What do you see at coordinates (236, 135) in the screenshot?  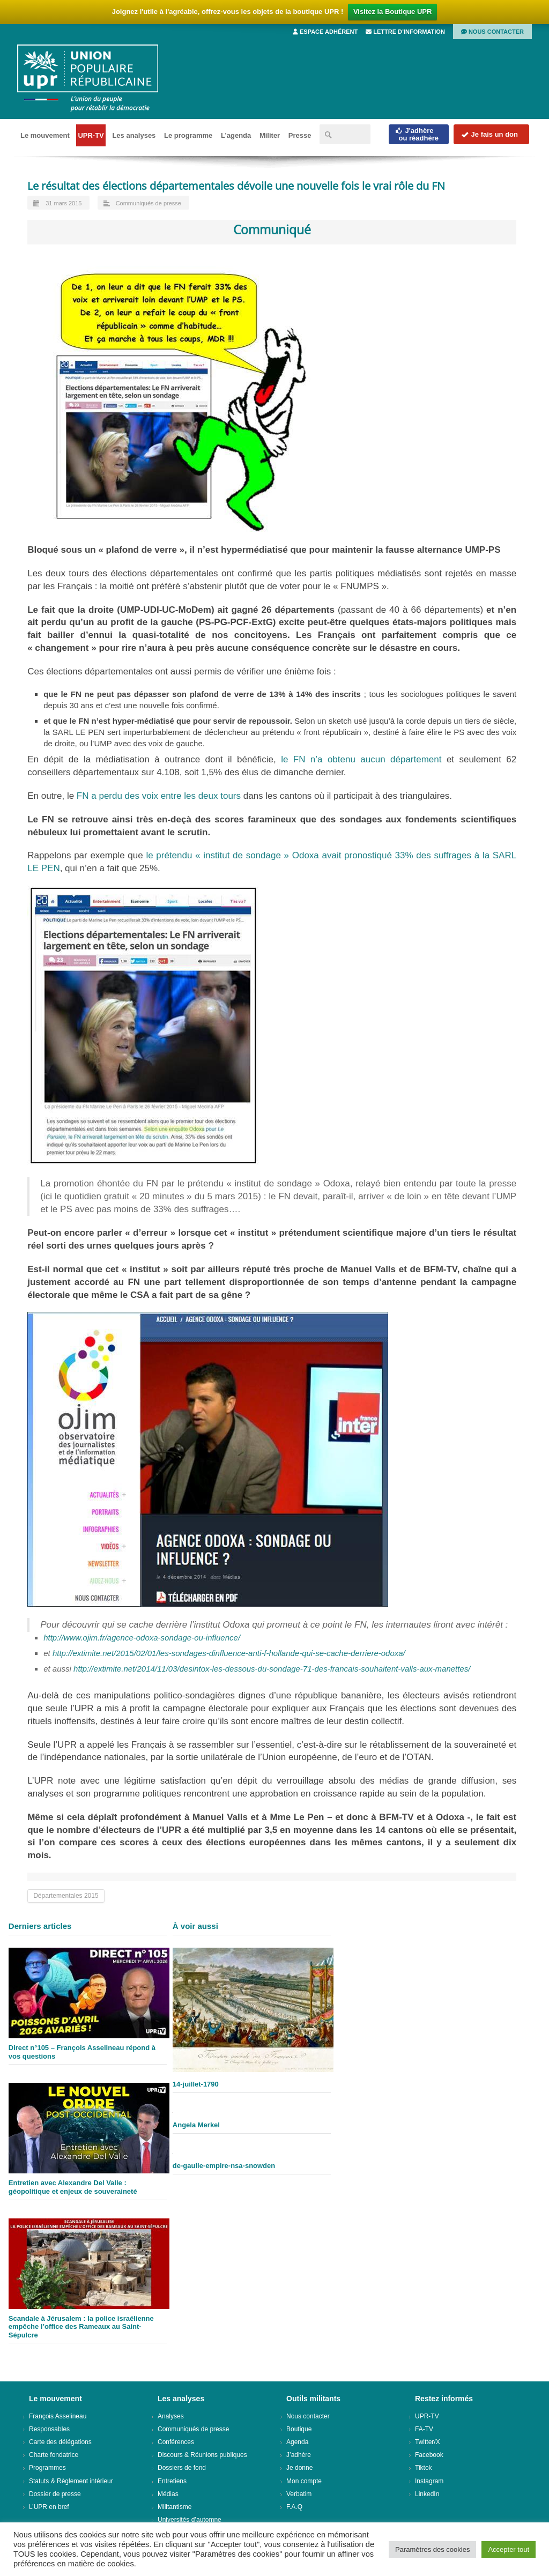 I see `L’agenda` at bounding box center [236, 135].